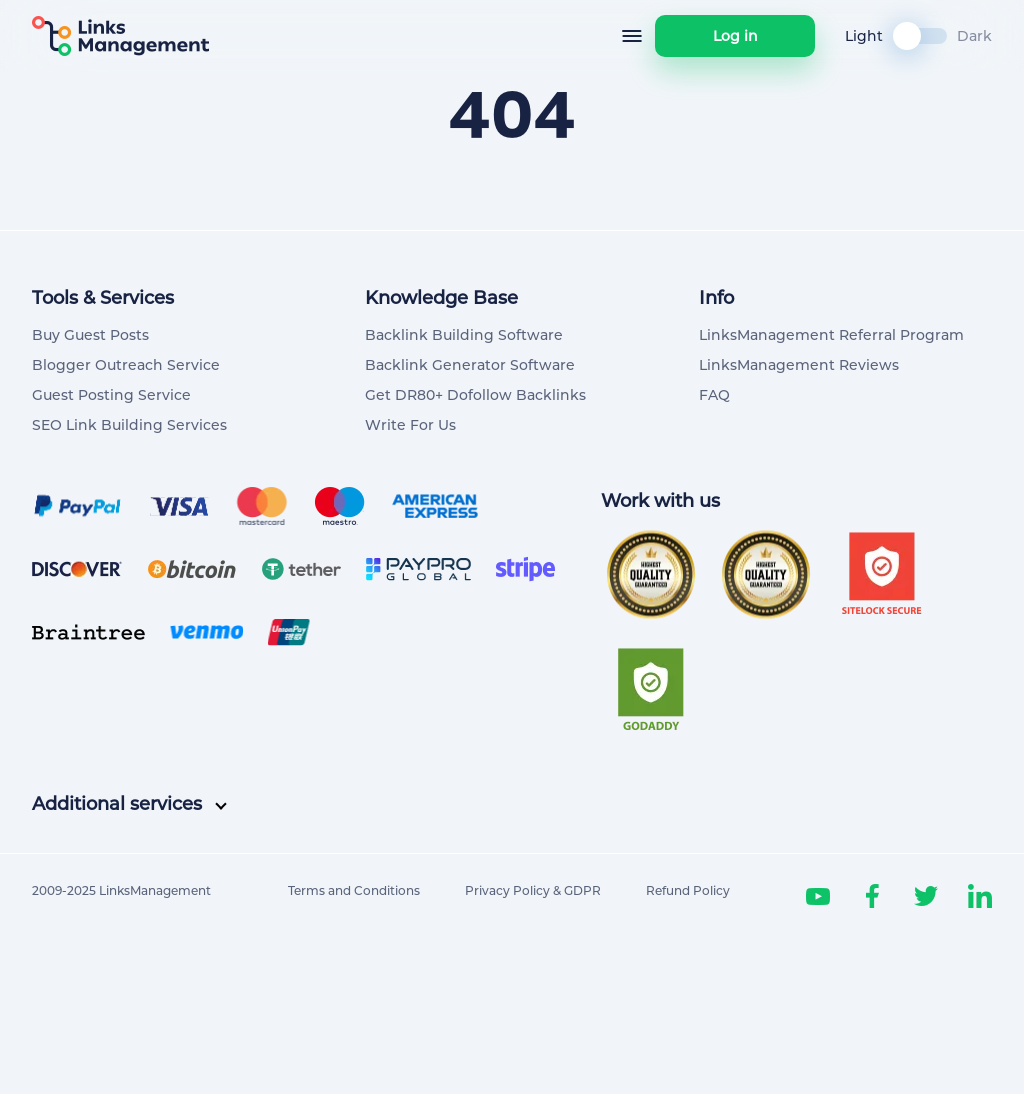 The height and width of the screenshot is (1094, 1024). Describe the element at coordinates (735, 36) in the screenshot. I see `Log in` at that location.